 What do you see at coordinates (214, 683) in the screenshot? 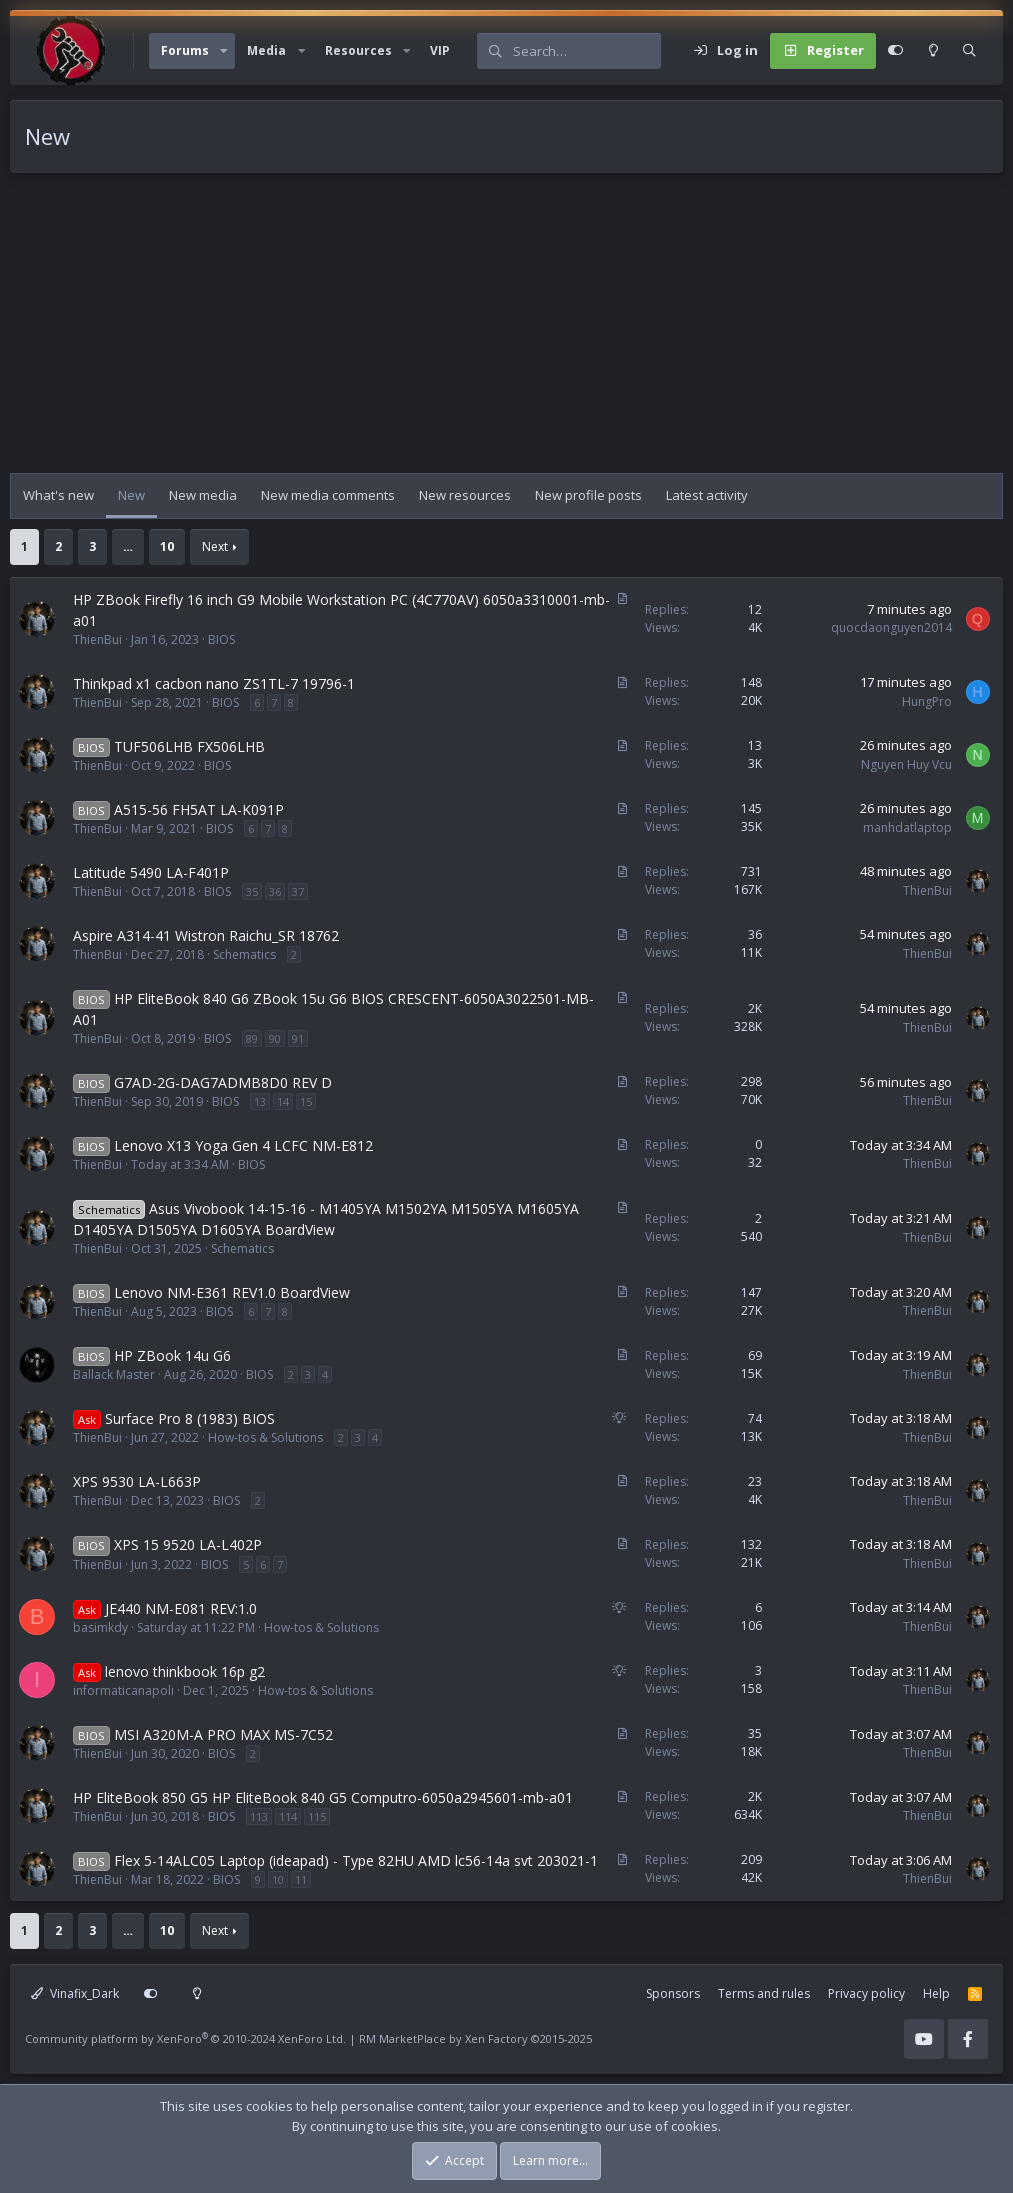
I see `Thinkpad x1 cacbon nano ZS1TL-7 19796-1` at bounding box center [214, 683].